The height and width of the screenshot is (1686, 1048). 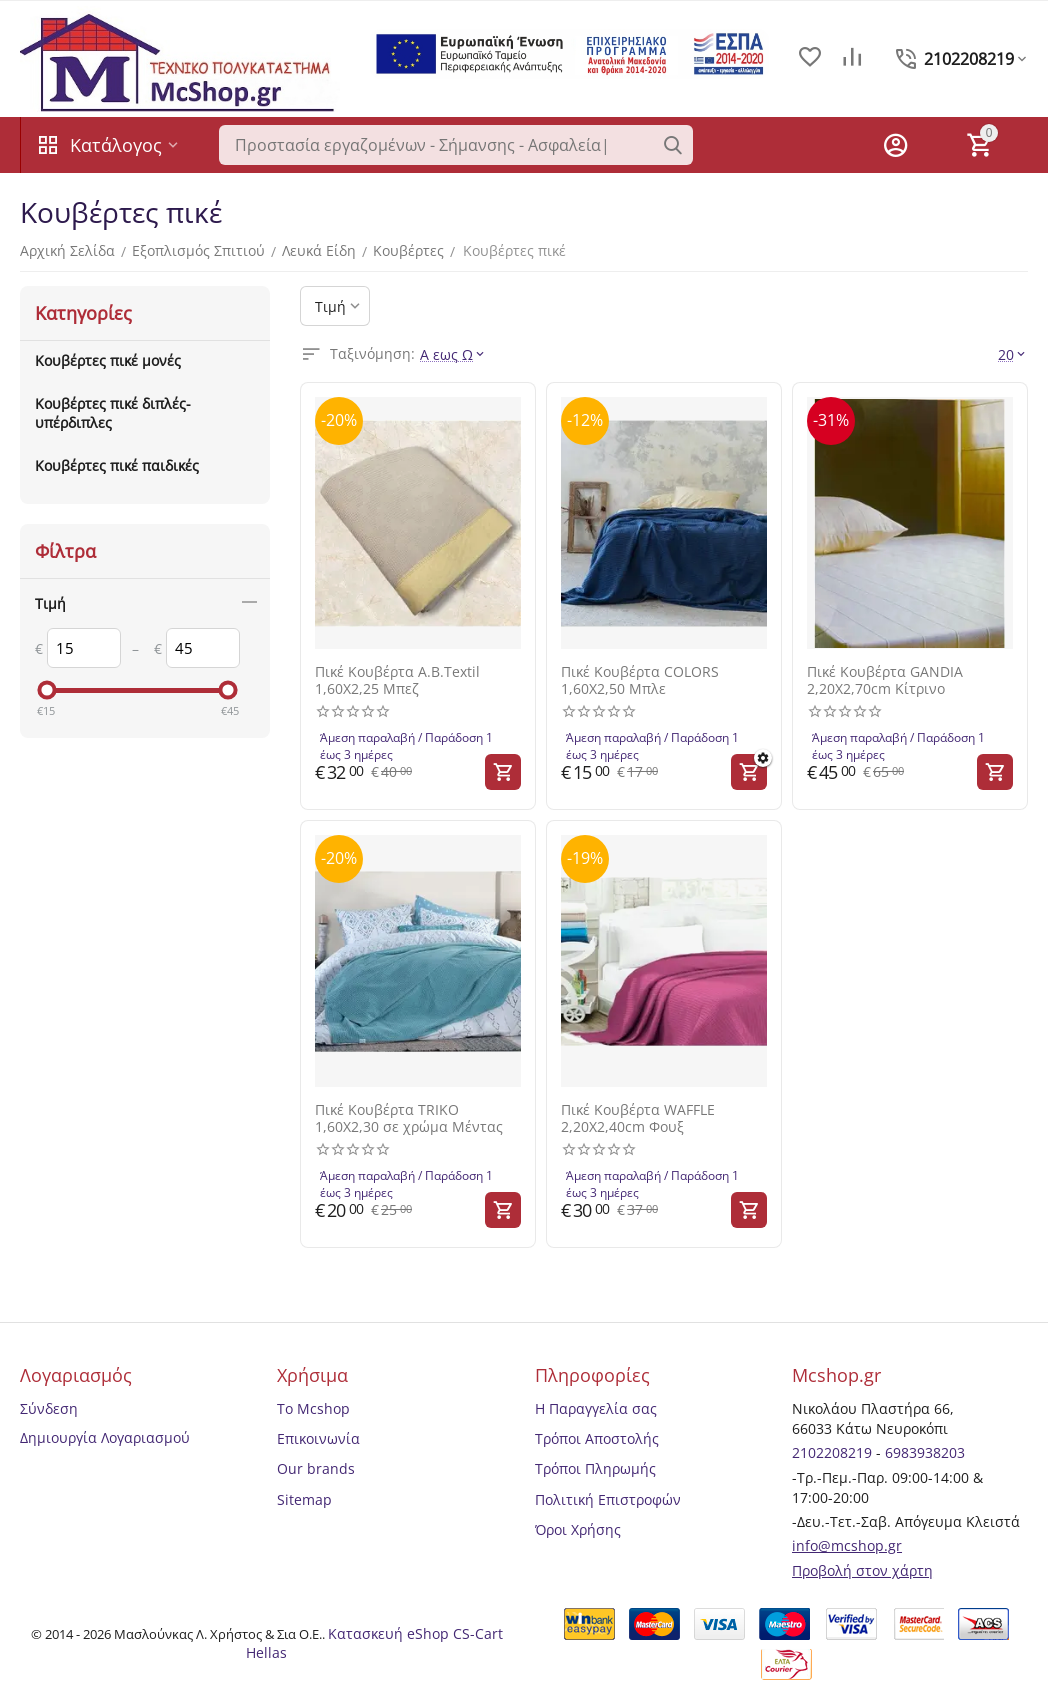 What do you see at coordinates (578, 1529) in the screenshot?
I see `Όροι Χρήσης` at bounding box center [578, 1529].